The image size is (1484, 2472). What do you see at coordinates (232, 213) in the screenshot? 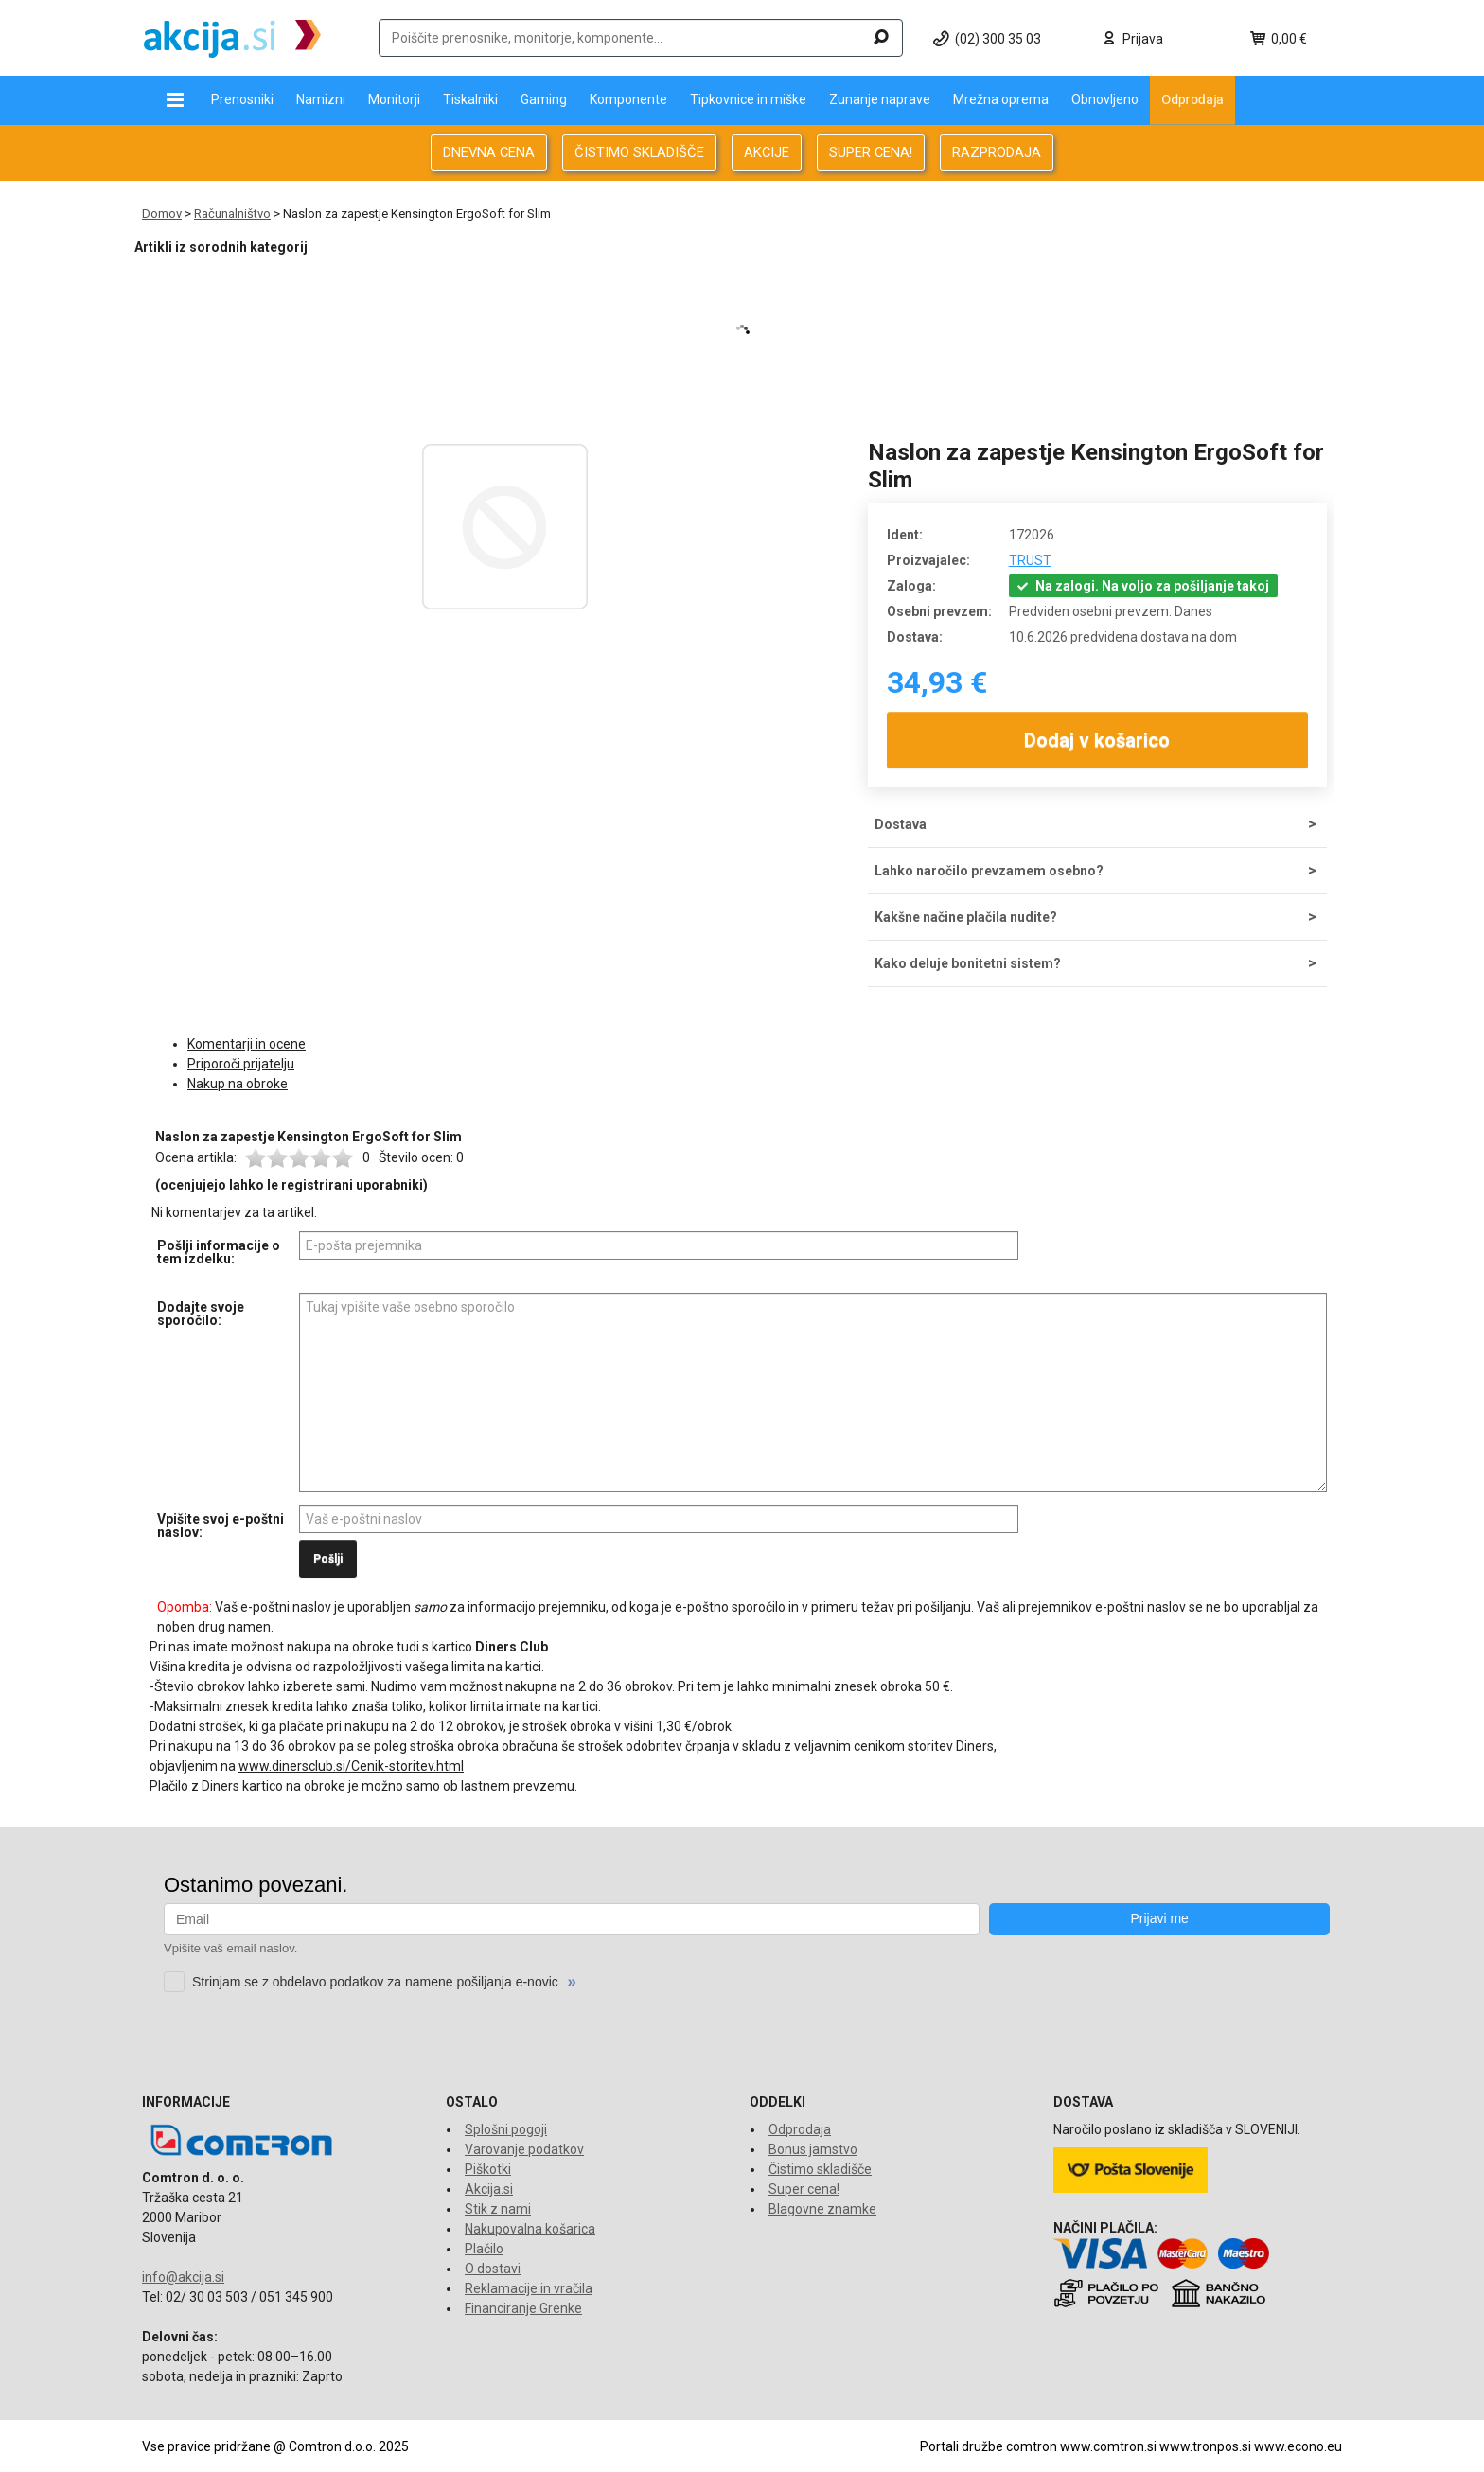
I see `Računalništvo` at bounding box center [232, 213].